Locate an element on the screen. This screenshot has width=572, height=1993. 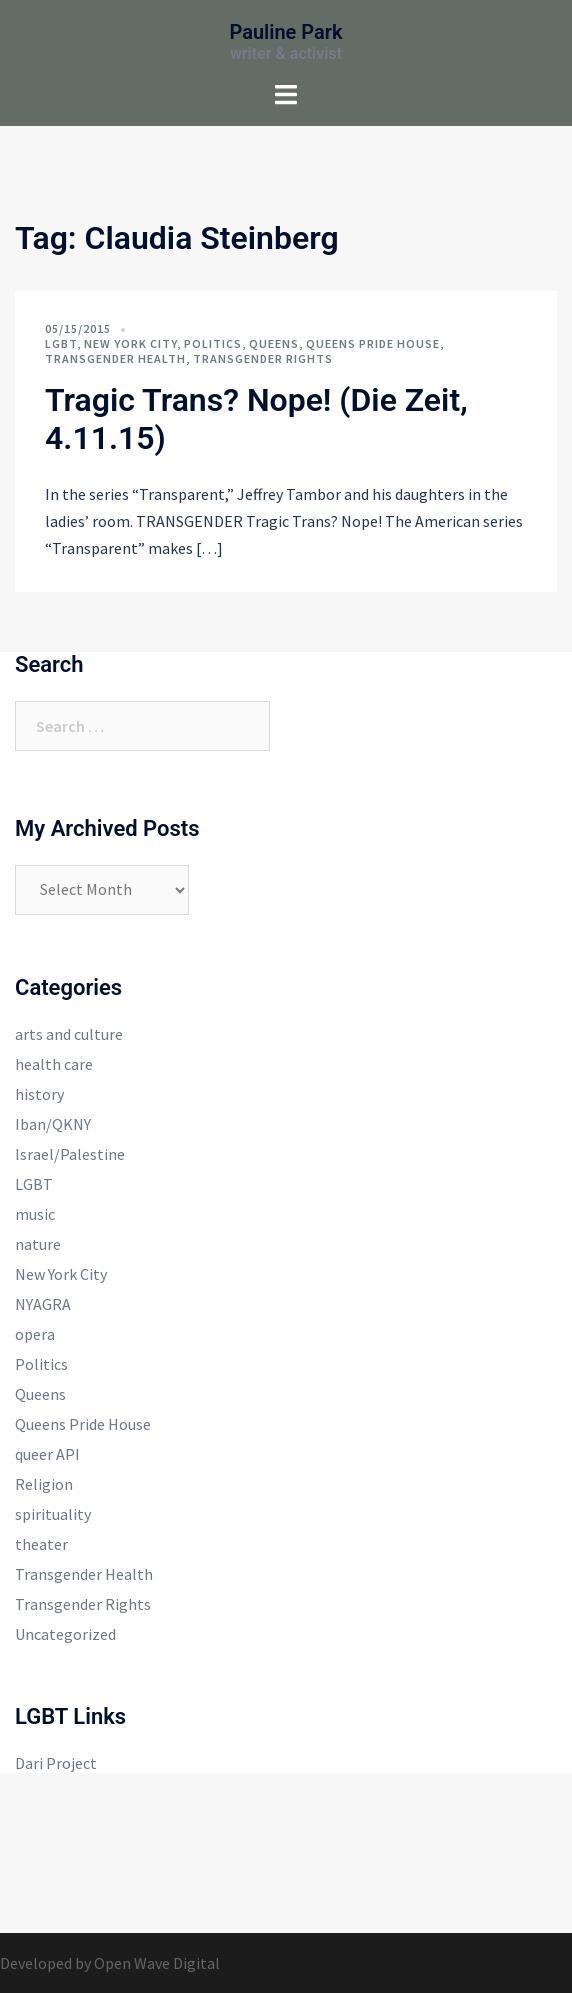
Dari Project is located at coordinates (56, 1763).